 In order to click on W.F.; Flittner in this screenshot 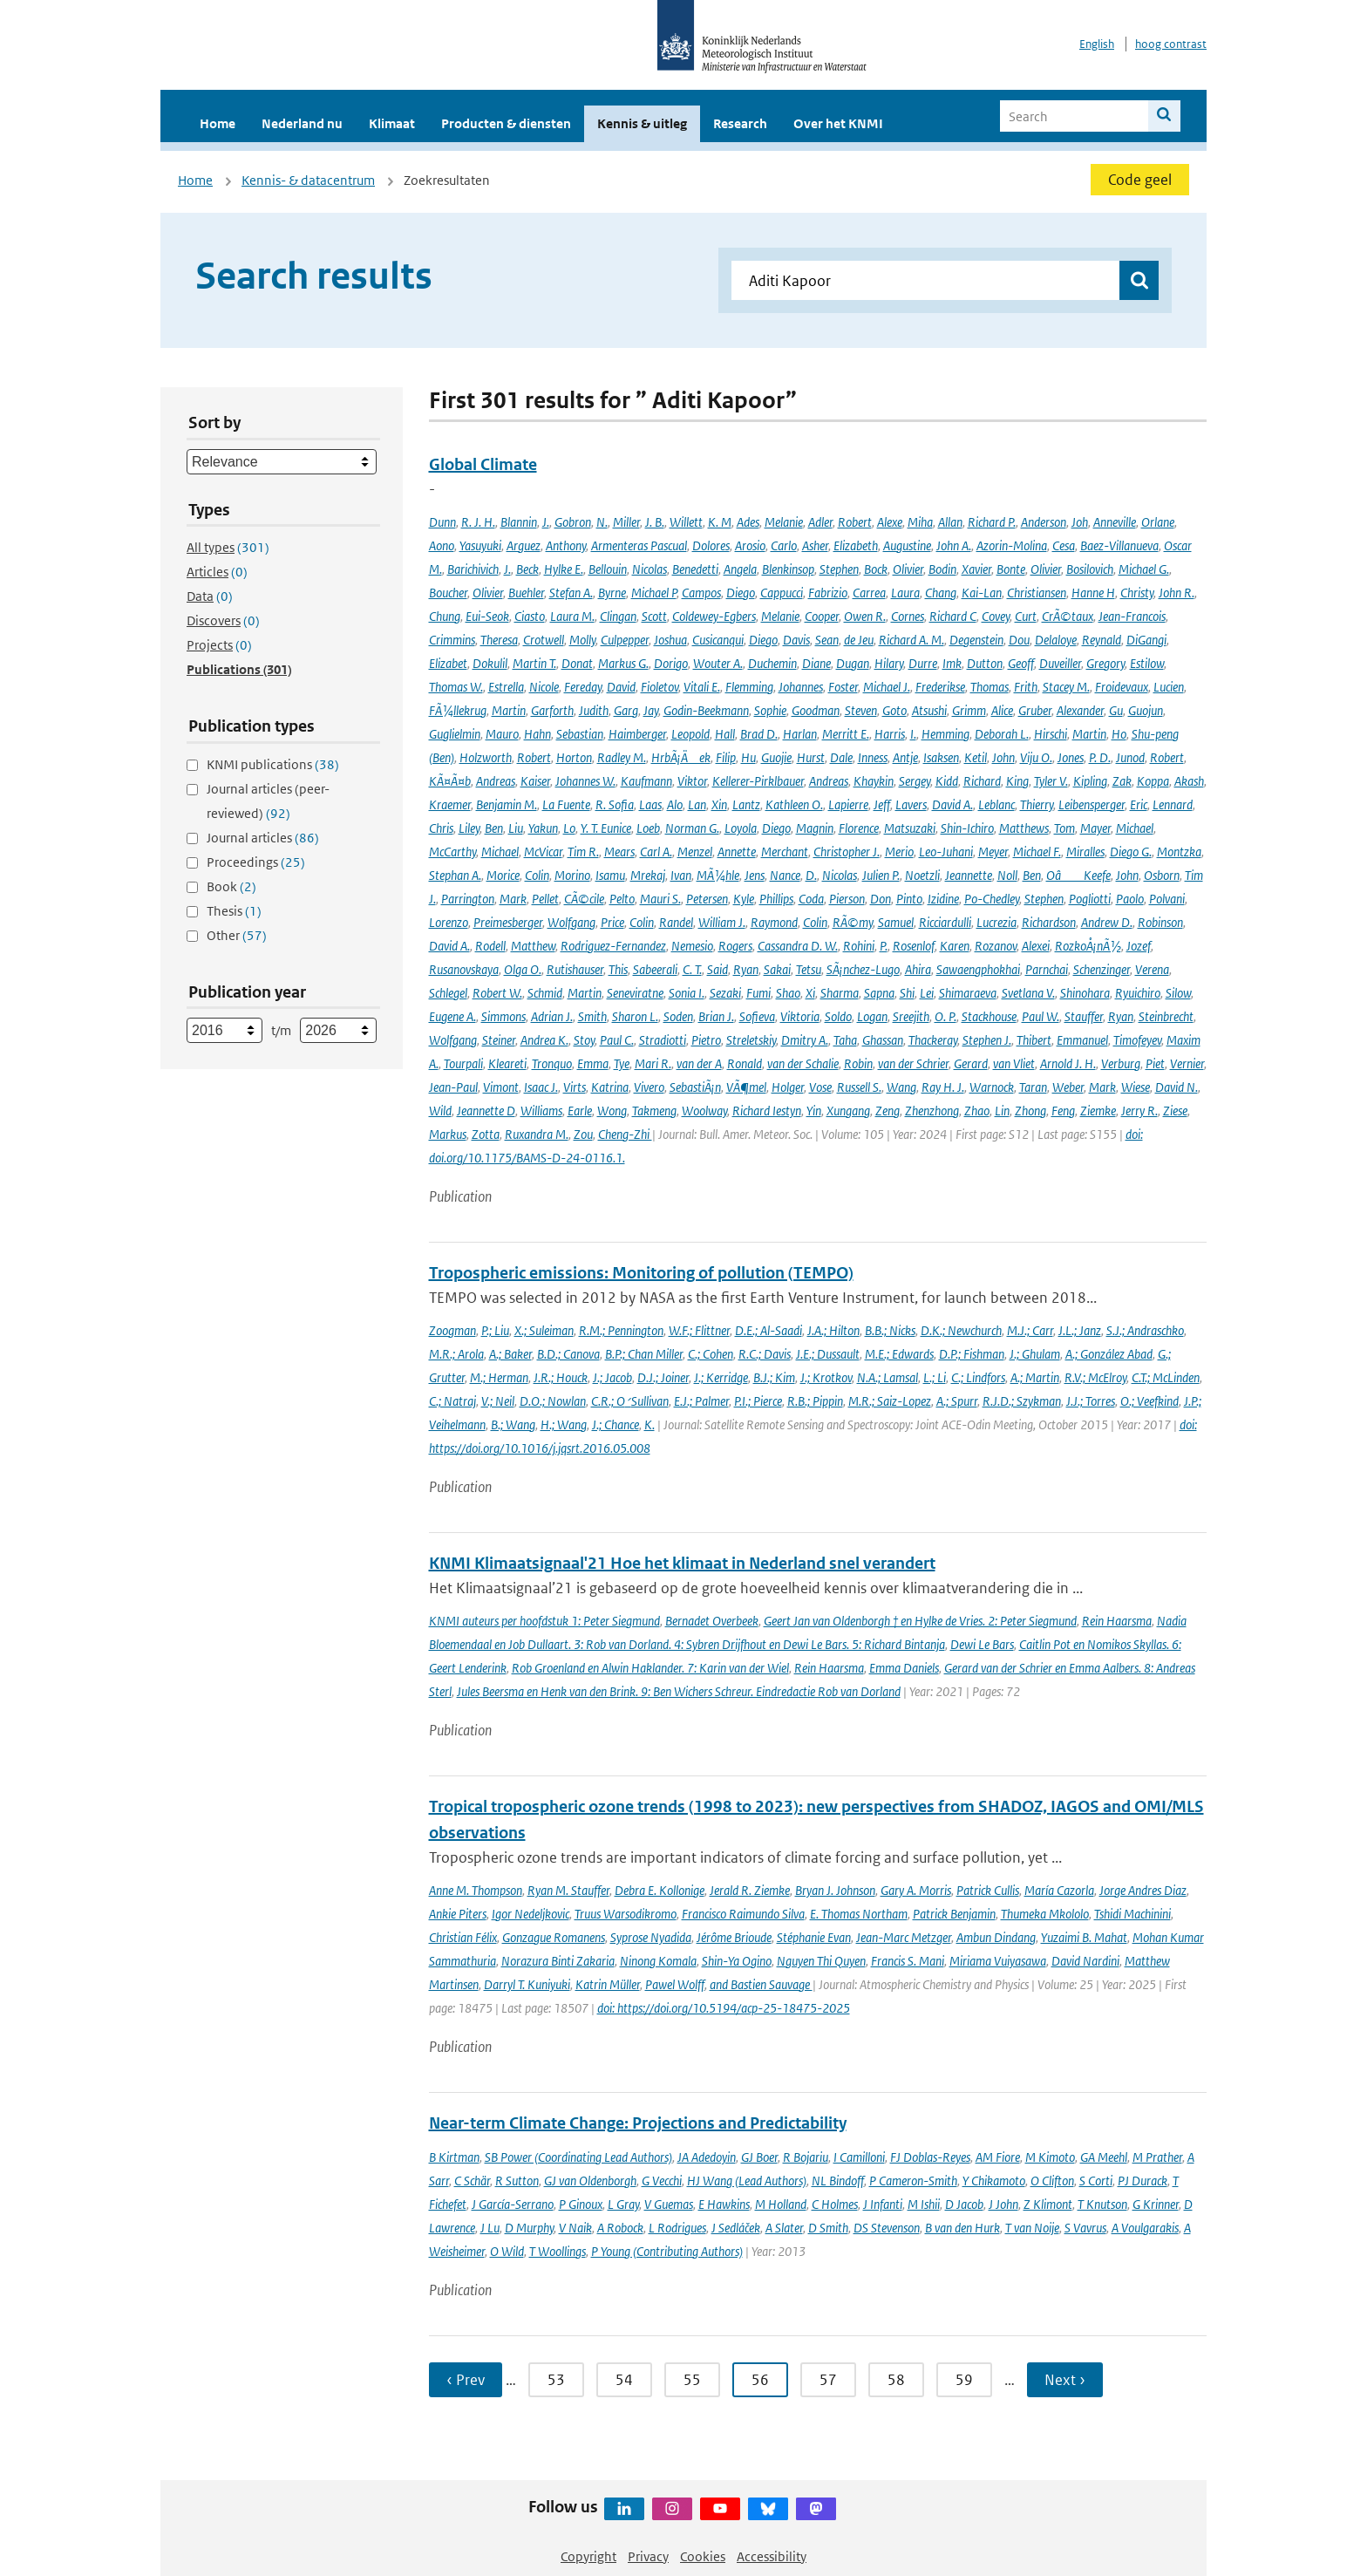, I will do `click(699, 1330)`.